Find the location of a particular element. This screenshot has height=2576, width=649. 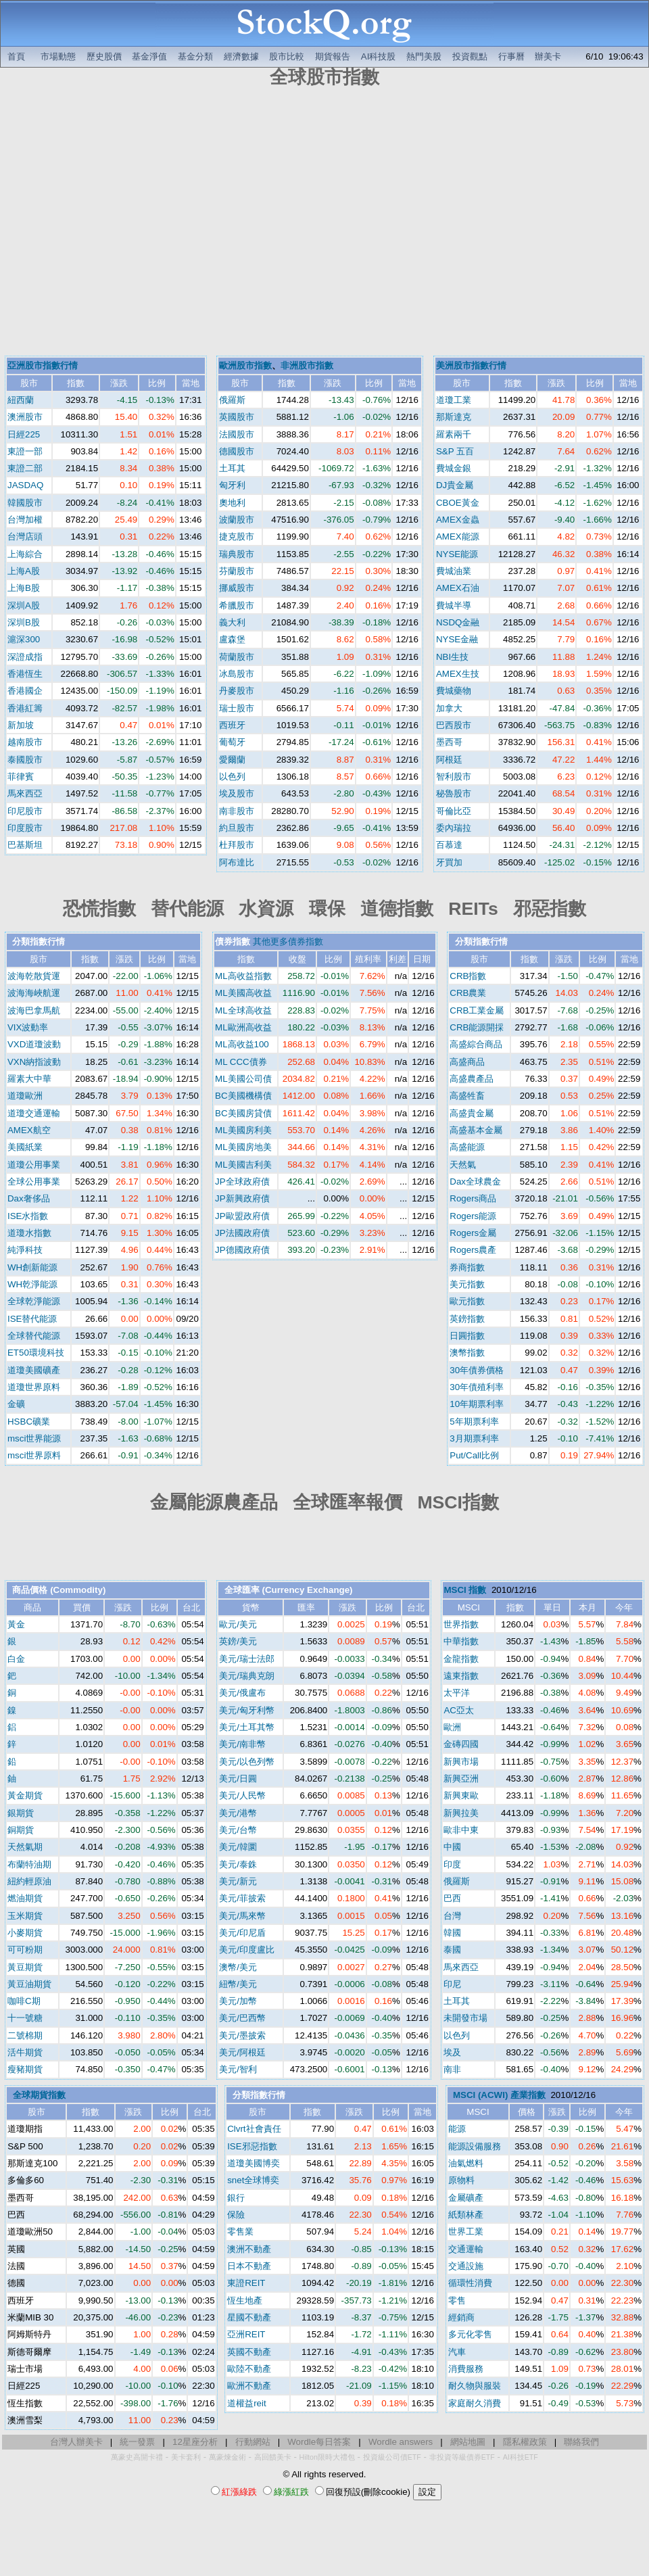

香港紅籌 is located at coordinates (25, 708).